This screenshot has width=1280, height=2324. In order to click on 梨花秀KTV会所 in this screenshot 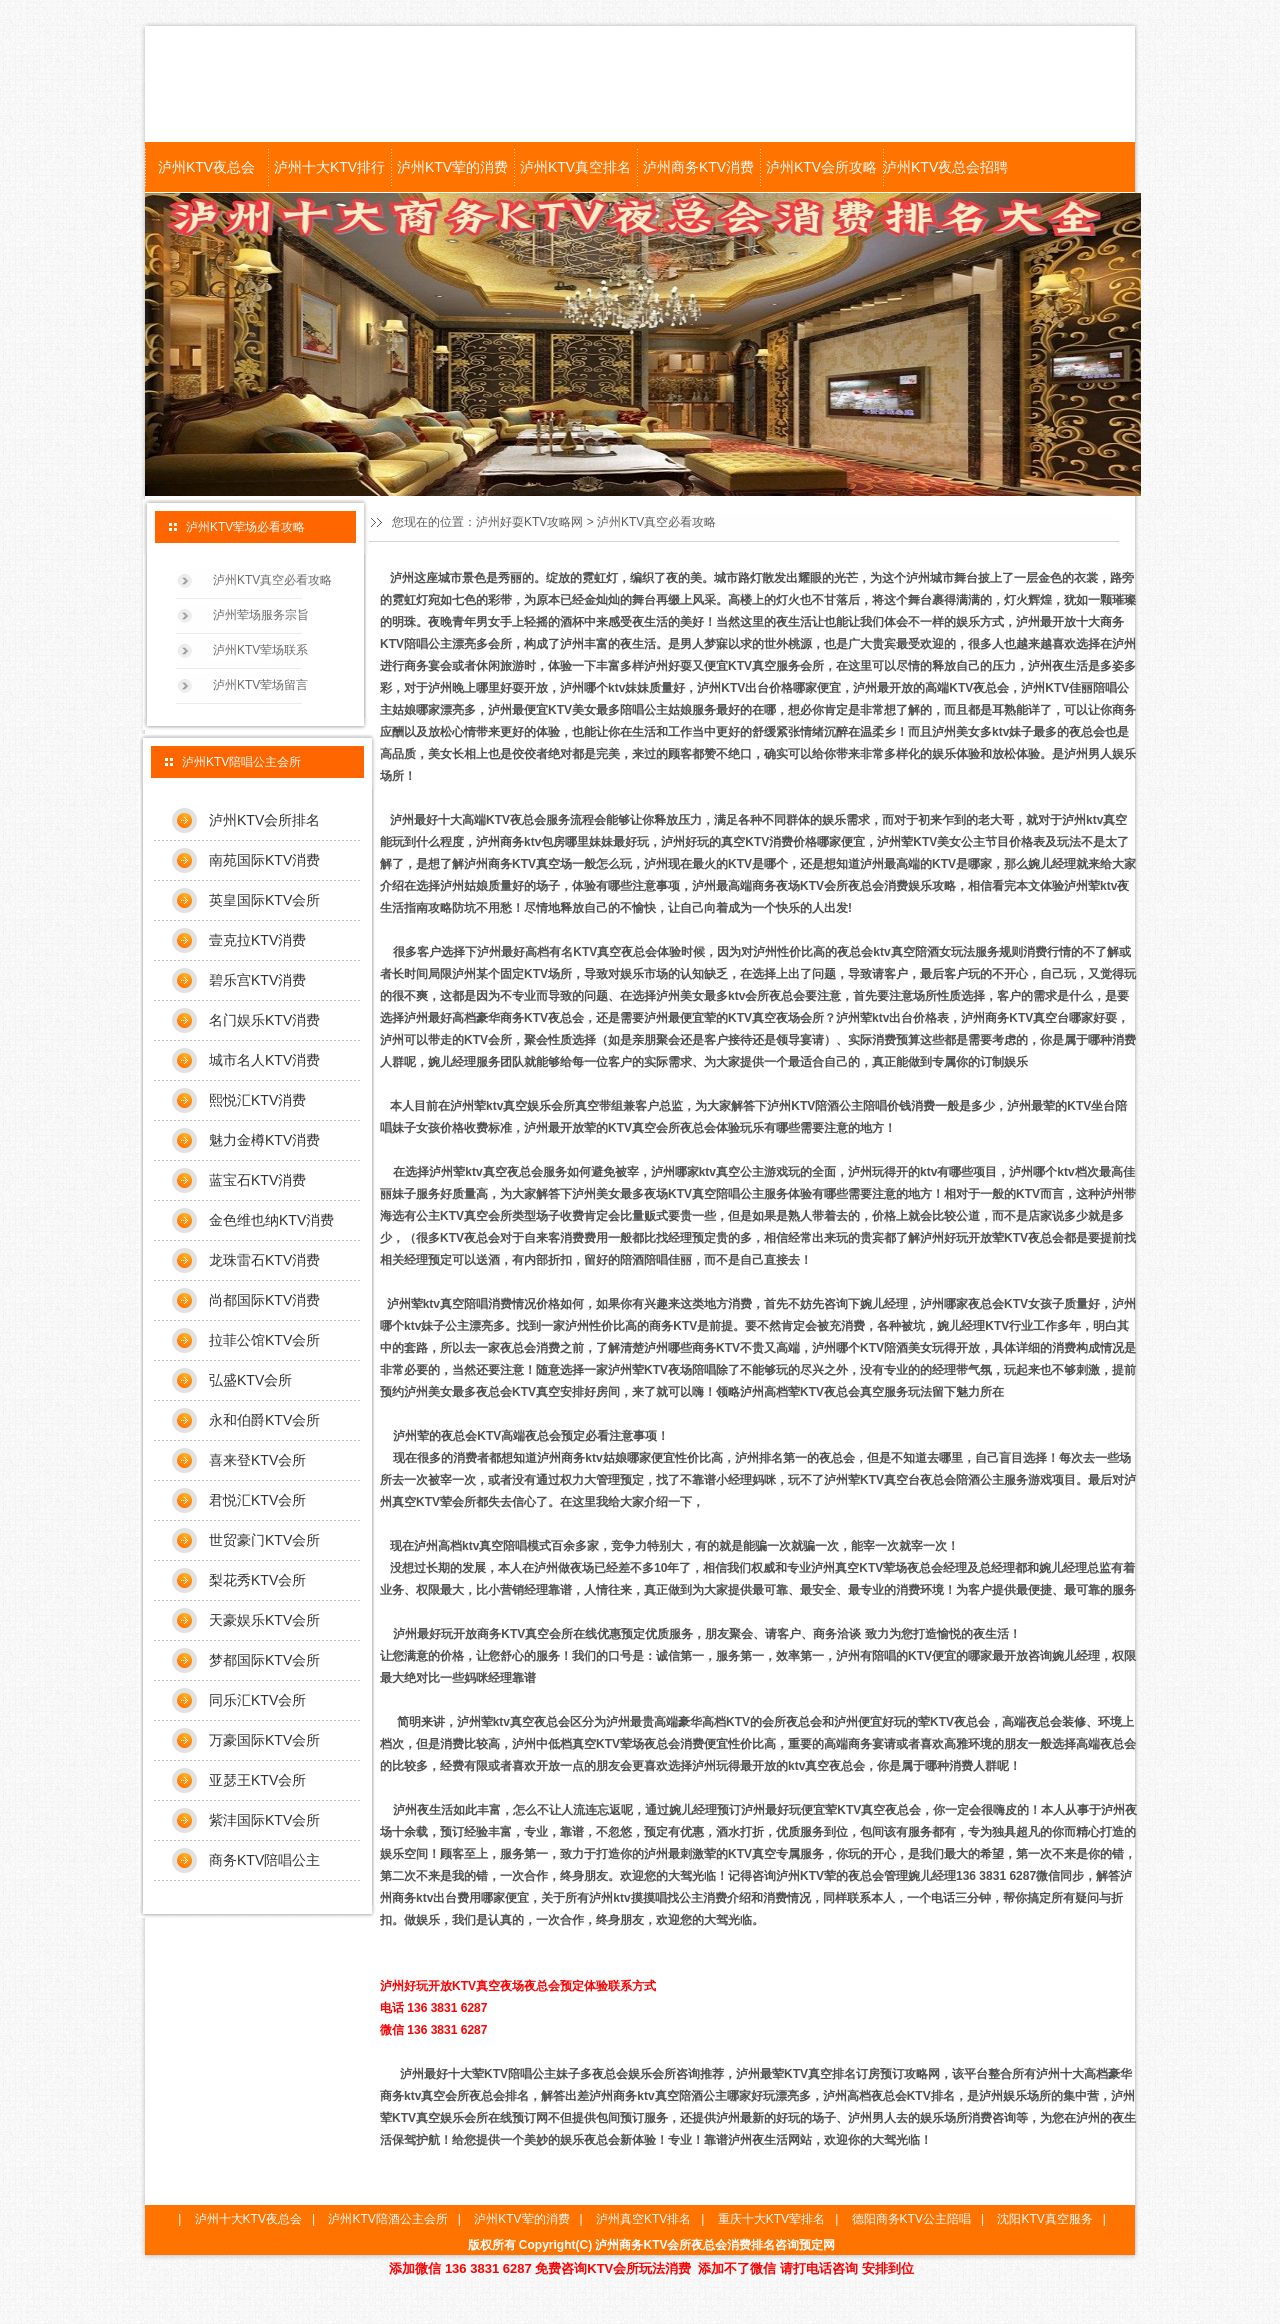, I will do `click(257, 1580)`.